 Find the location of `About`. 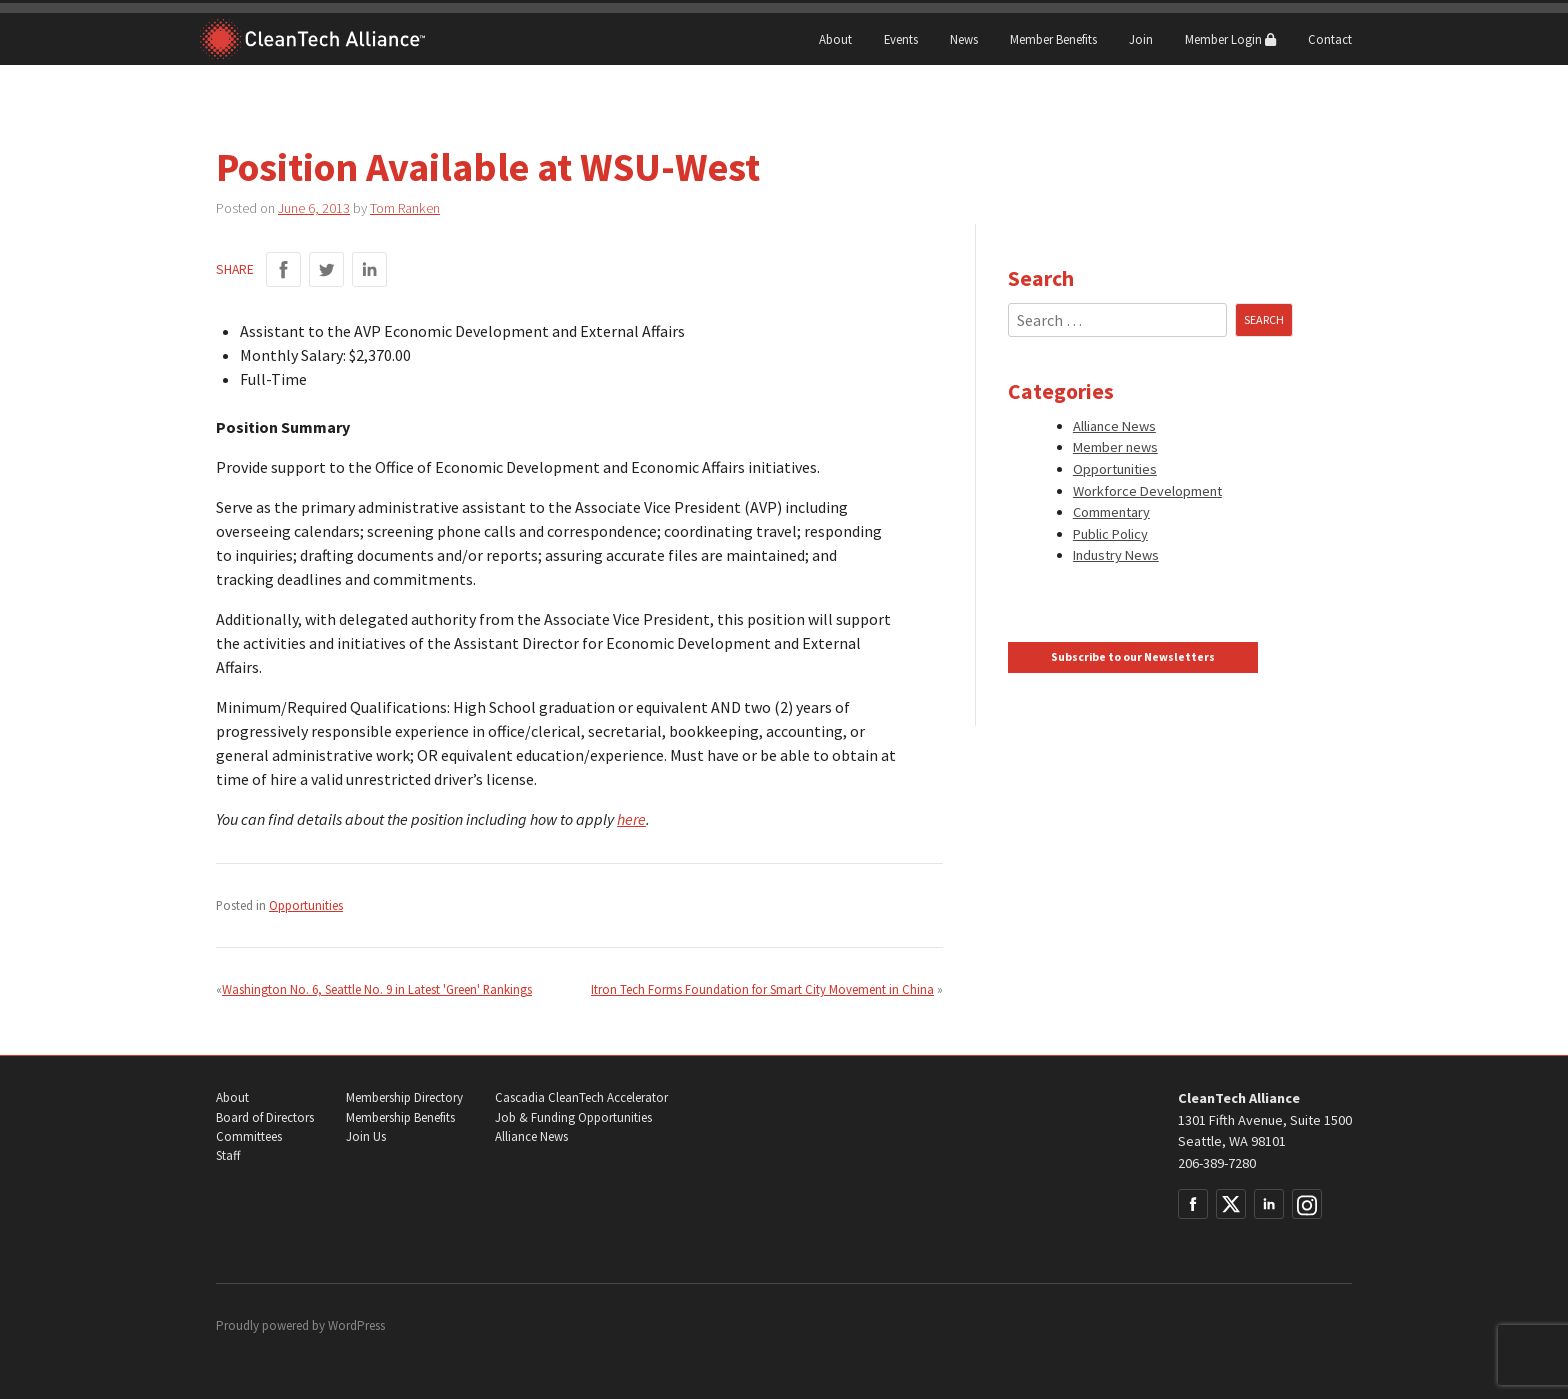

About is located at coordinates (835, 39).